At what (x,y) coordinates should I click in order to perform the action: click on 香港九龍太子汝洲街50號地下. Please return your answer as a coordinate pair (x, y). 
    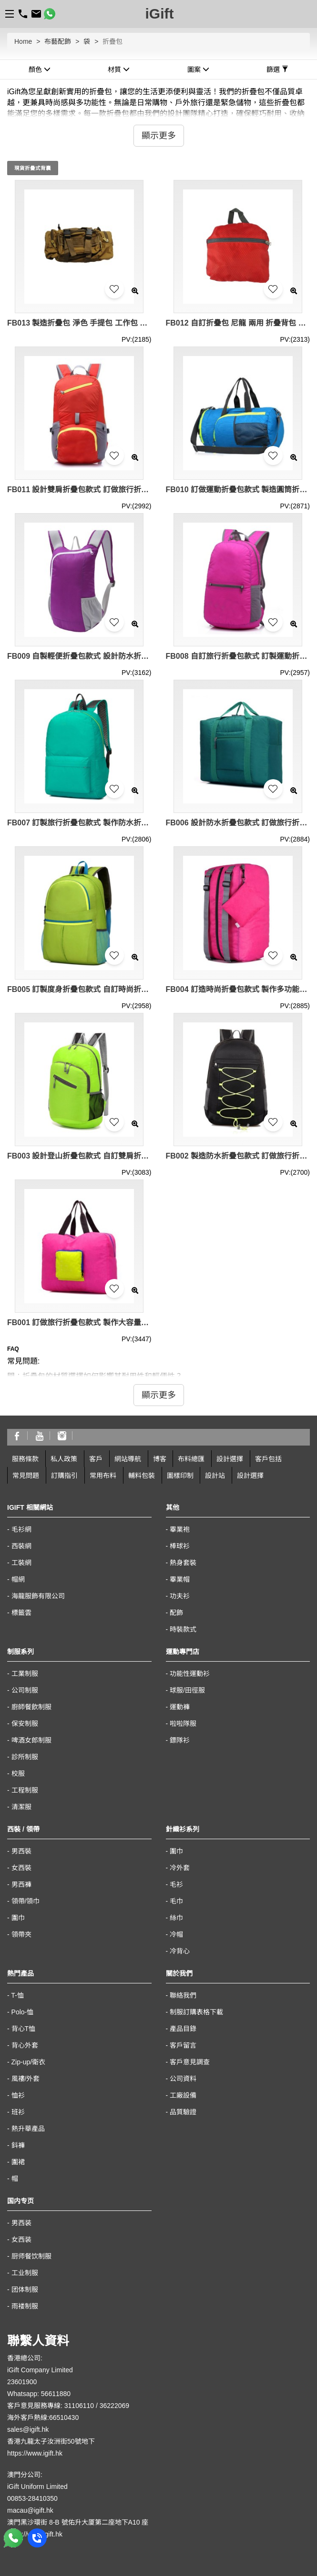
    Looking at the image, I should click on (51, 2441).